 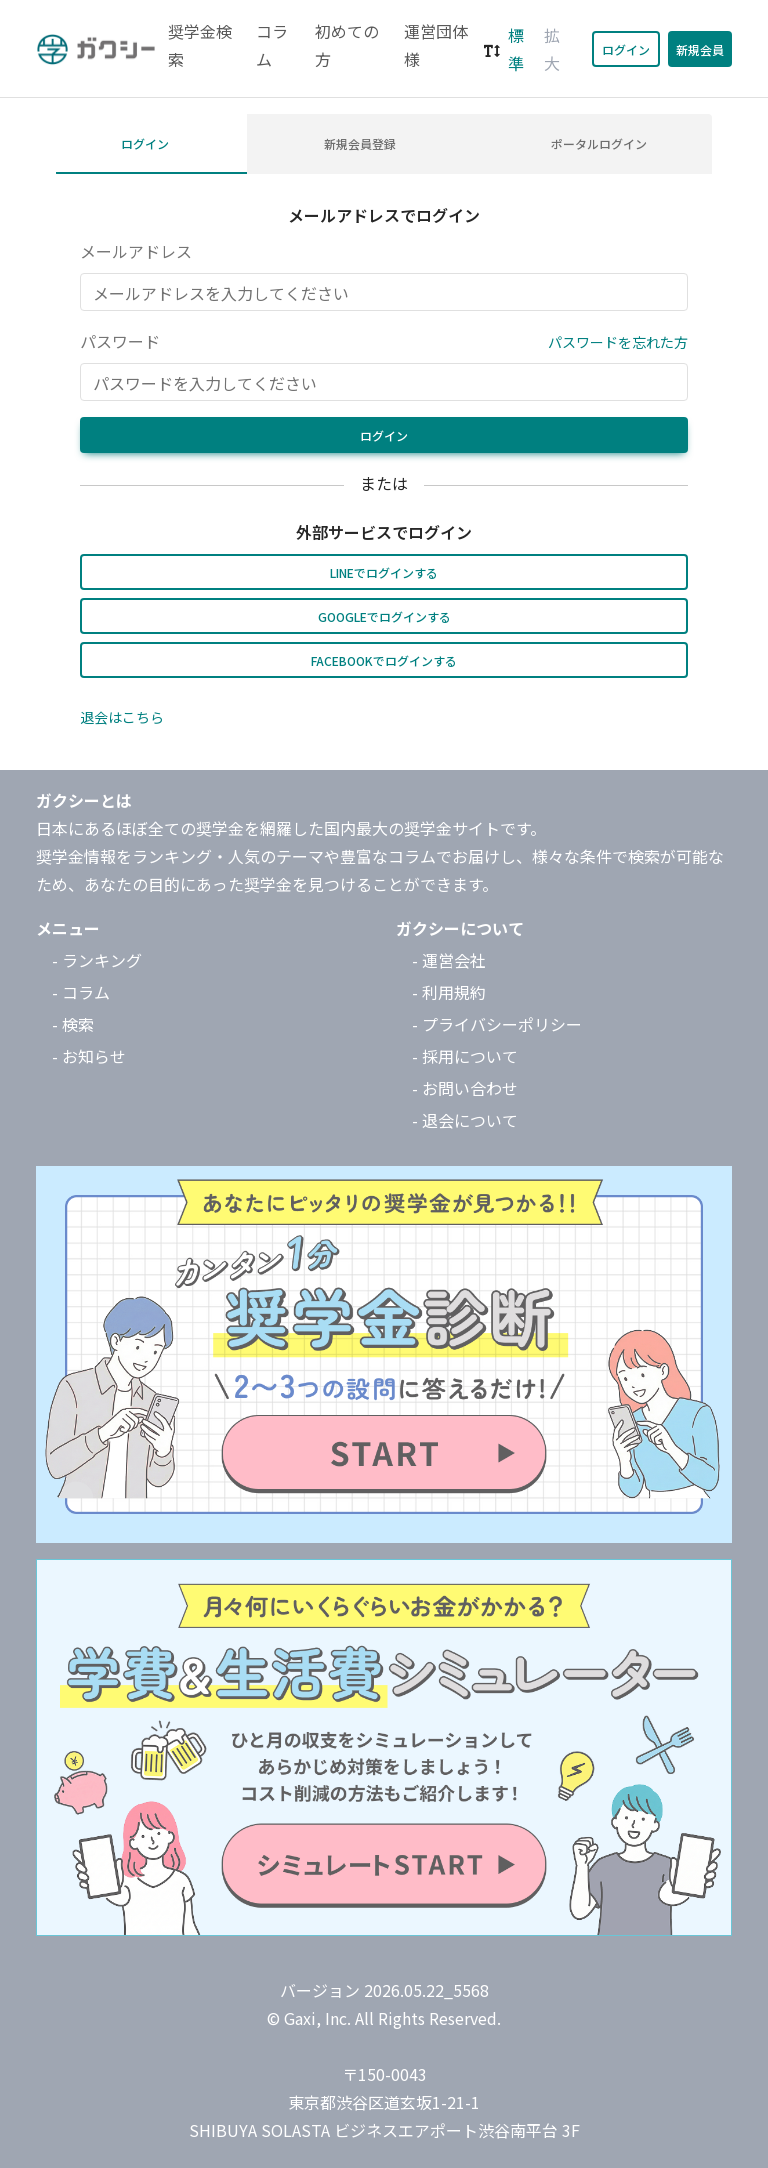 What do you see at coordinates (347, 45) in the screenshot?
I see `初めての方` at bounding box center [347, 45].